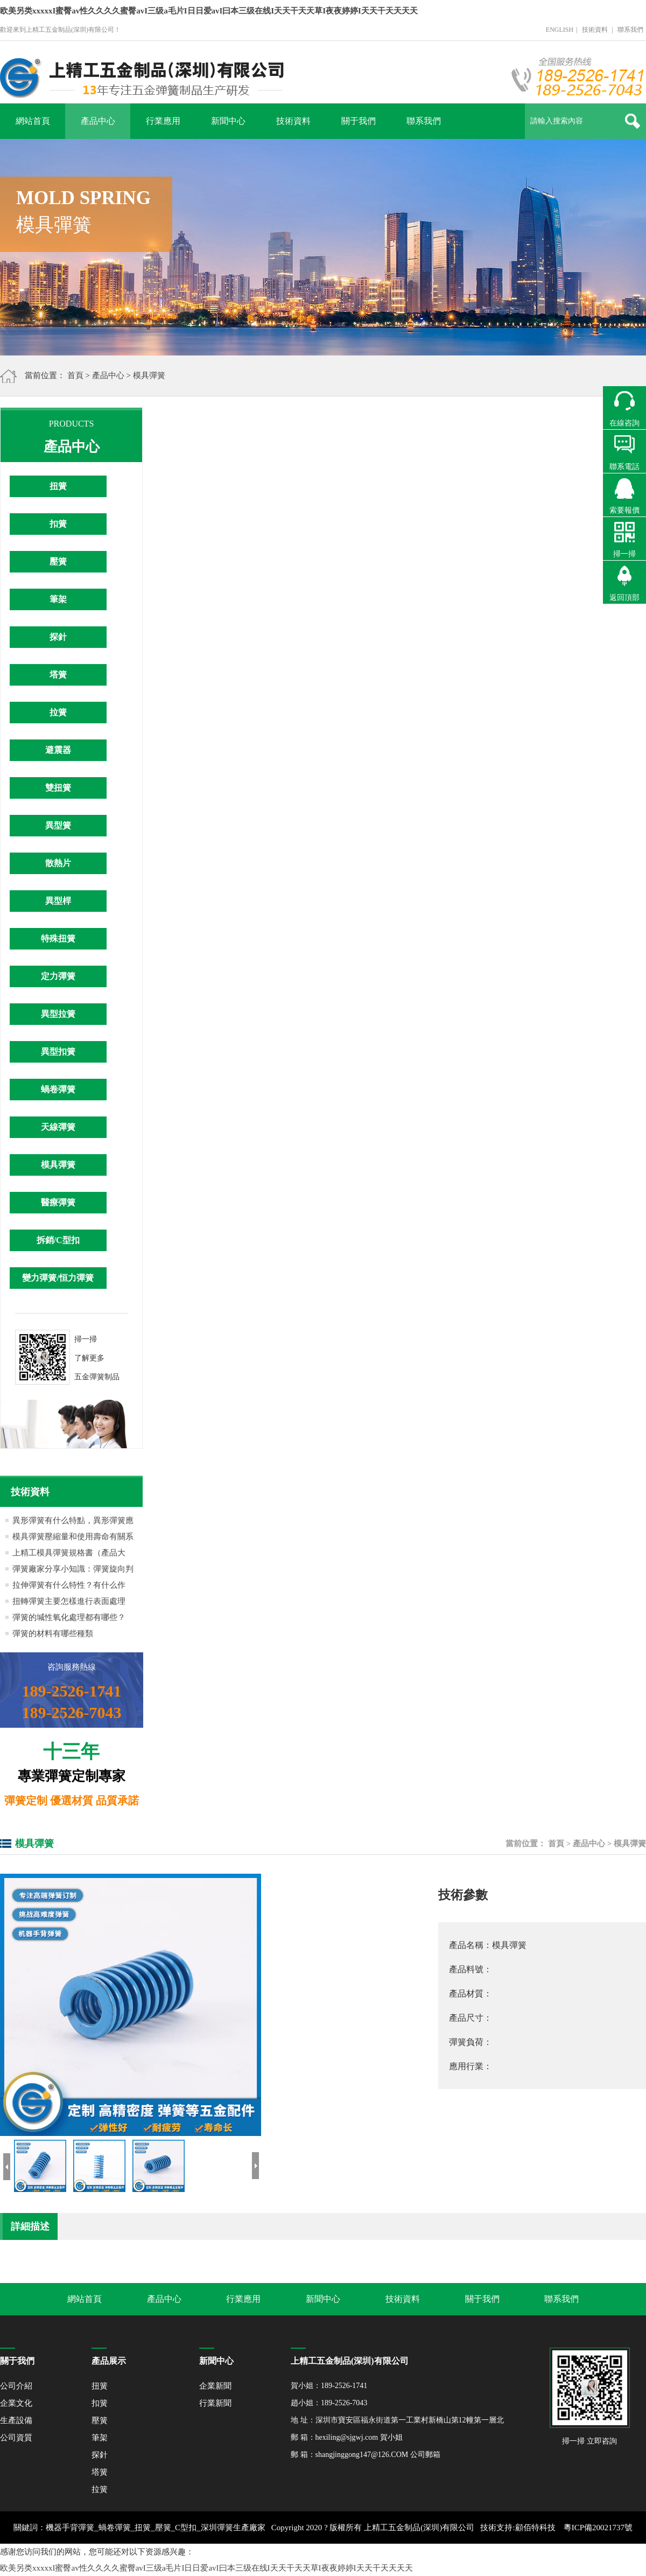 The image size is (646, 2576). What do you see at coordinates (58, 1240) in the screenshot?
I see `拆銷/C型扣` at bounding box center [58, 1240].